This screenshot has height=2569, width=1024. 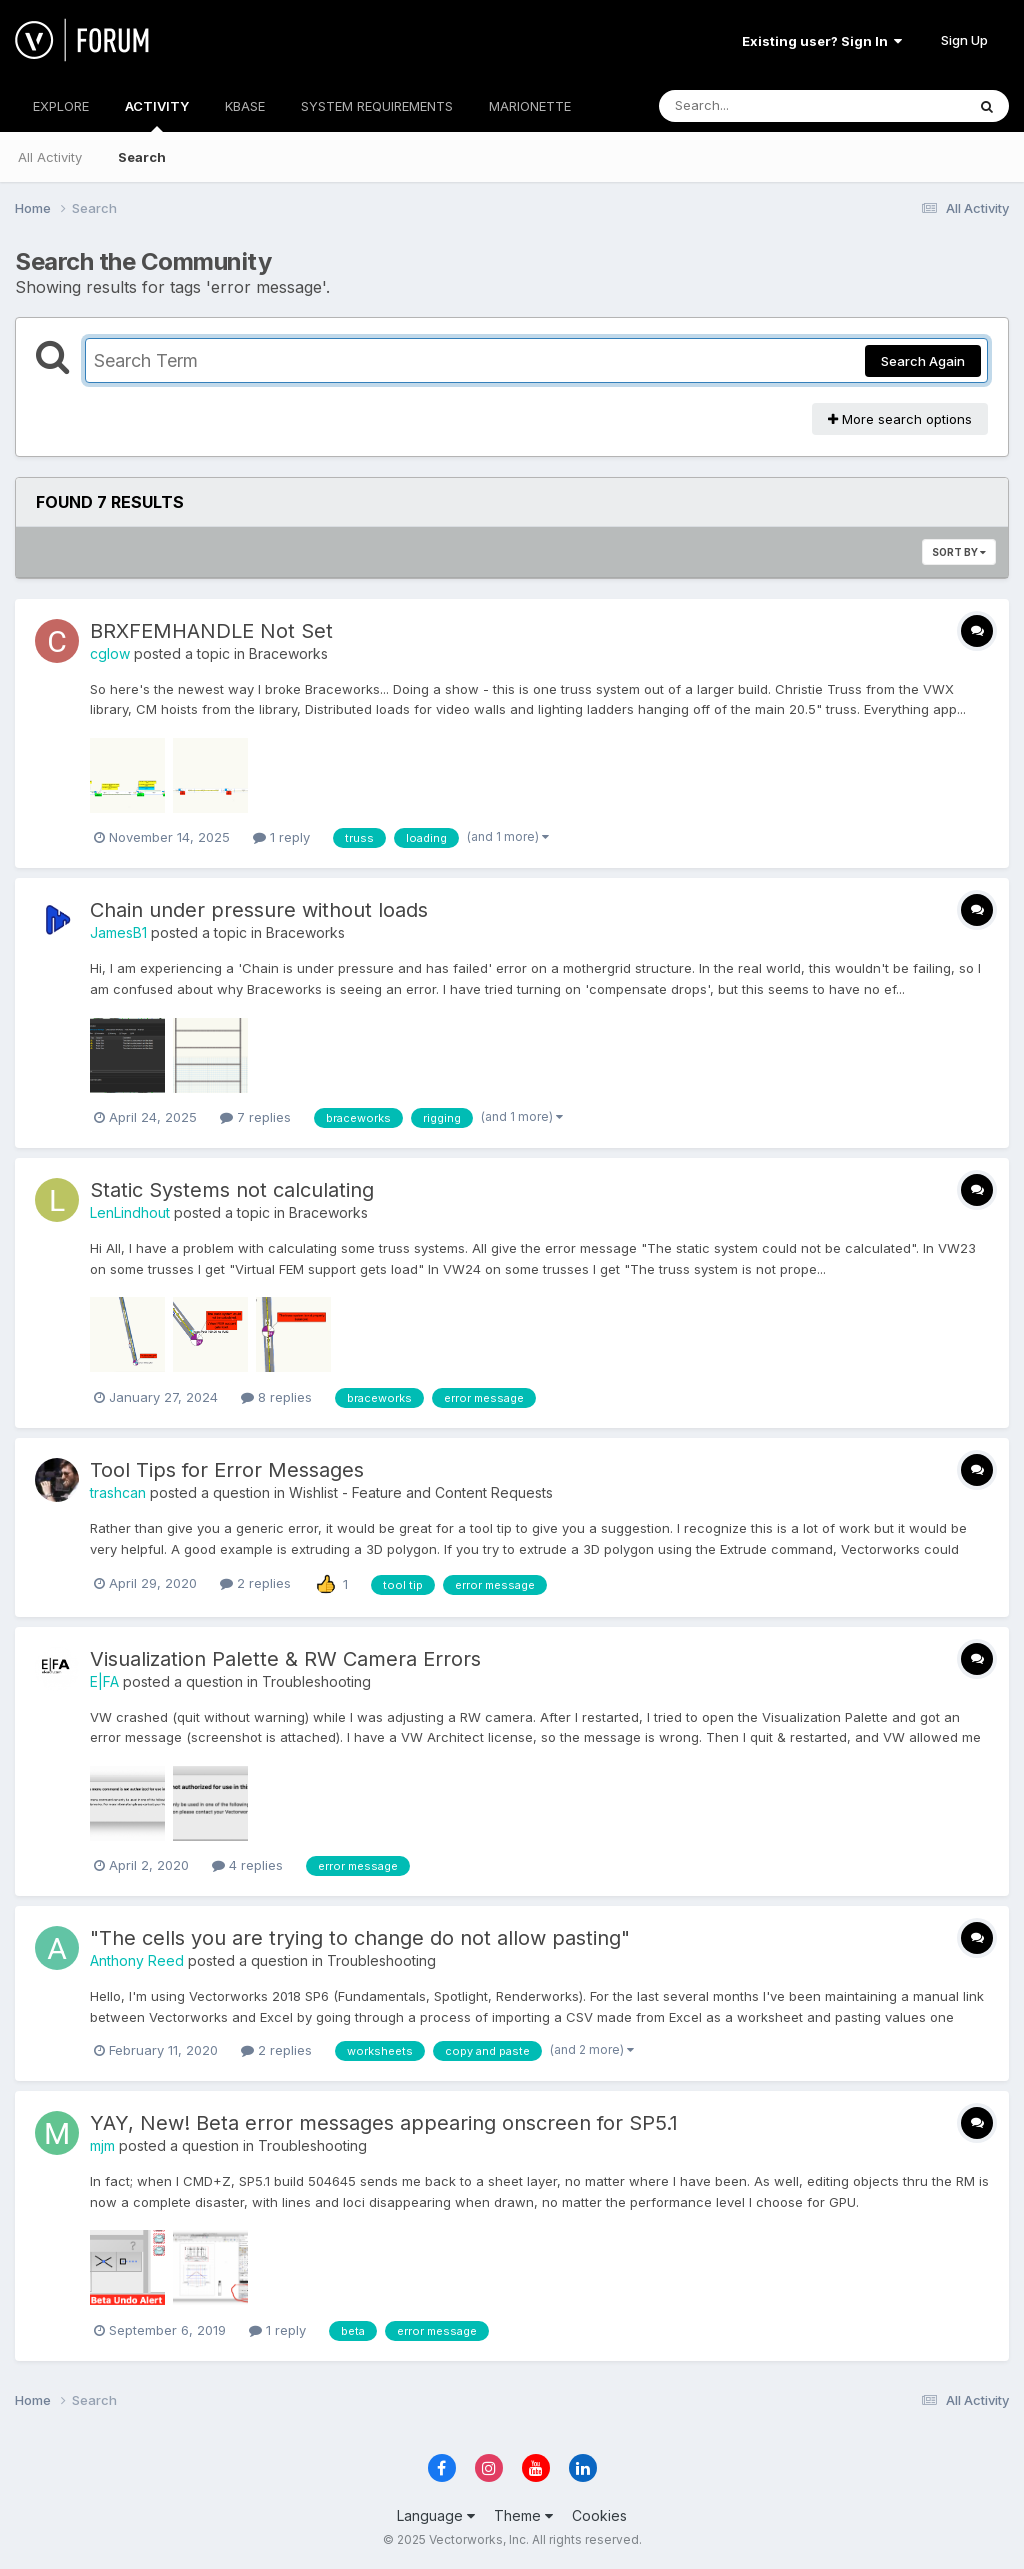 What do you see at coordinates (118, 1492) in the screenshot?
I see `trashcan` at bounding box center [118, 1492].